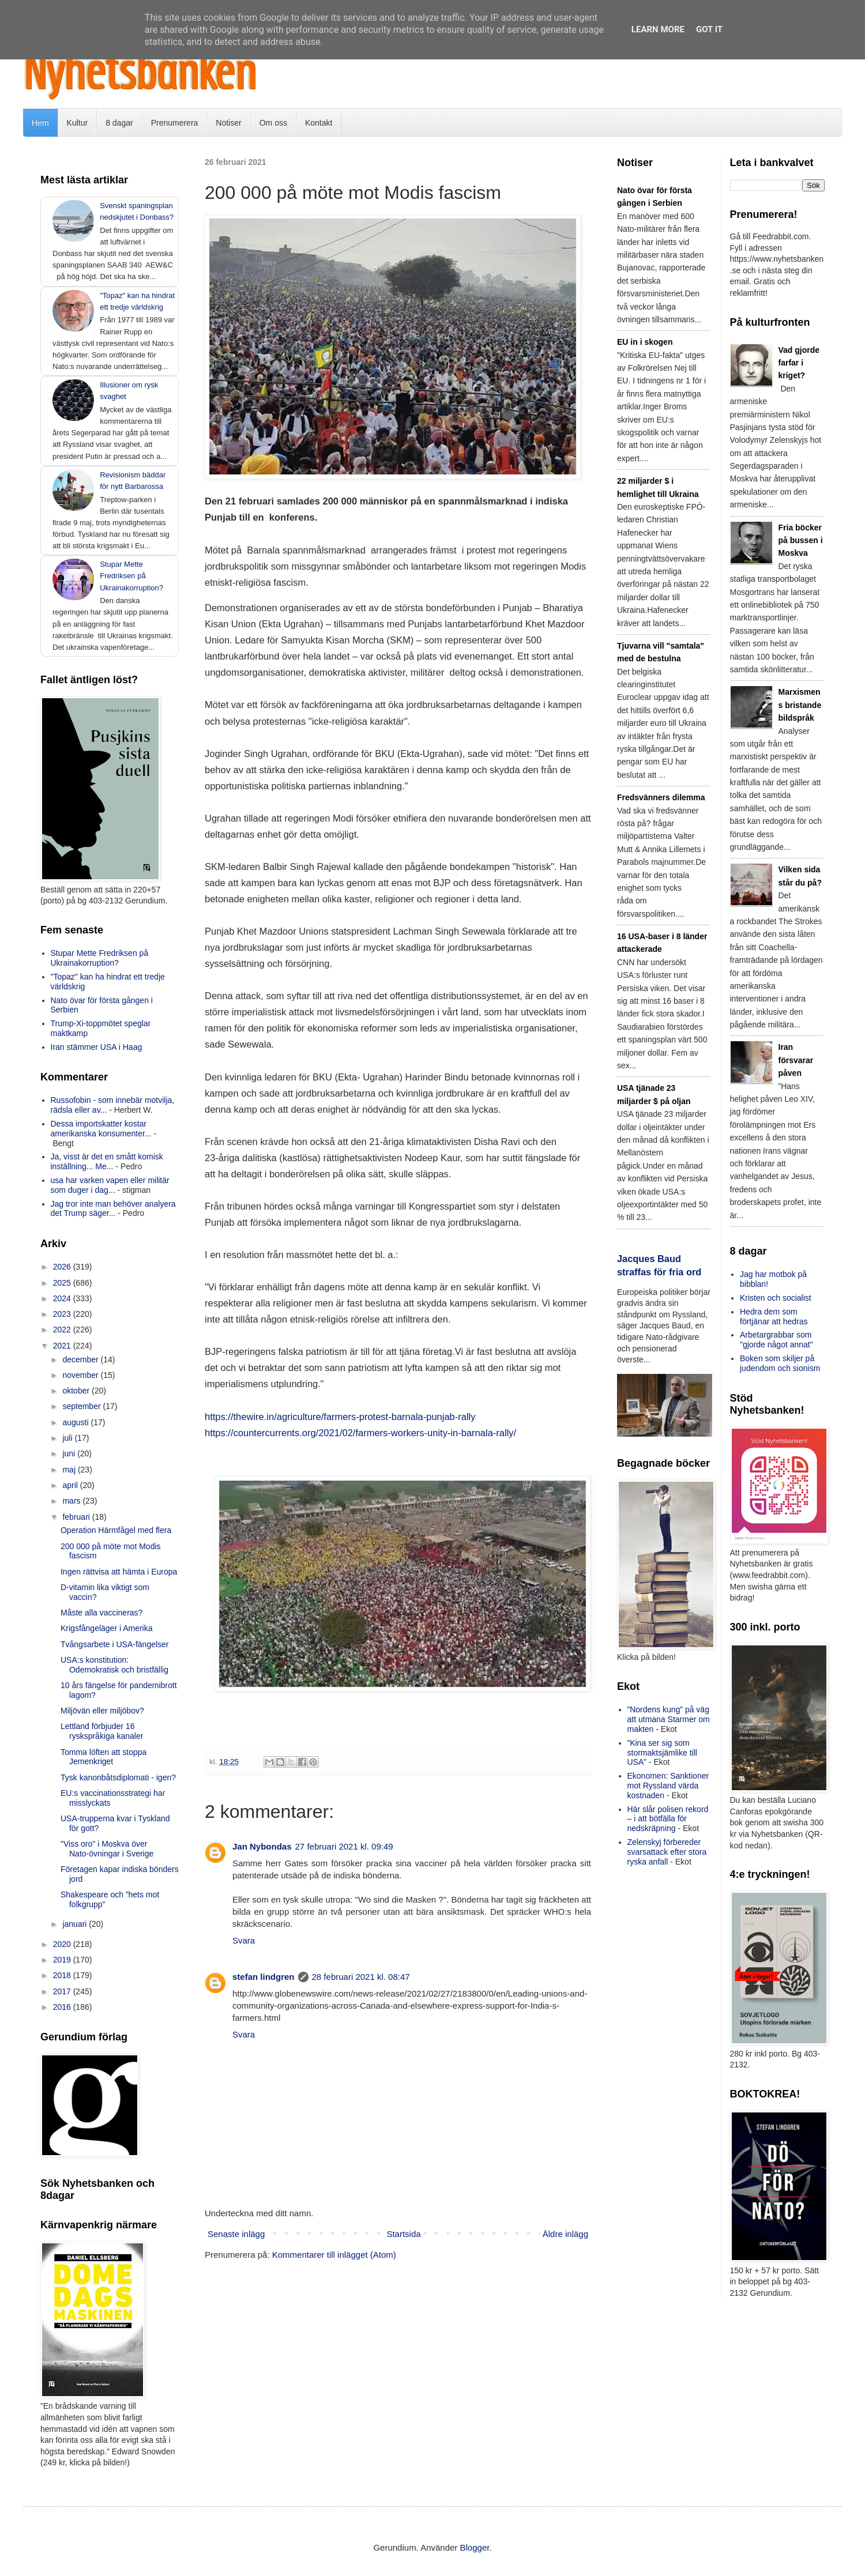 This screenshot has height=2576, width=865. Describe the element at coordinates (709, 29) in the screenshot. I see `Got it` at that location.